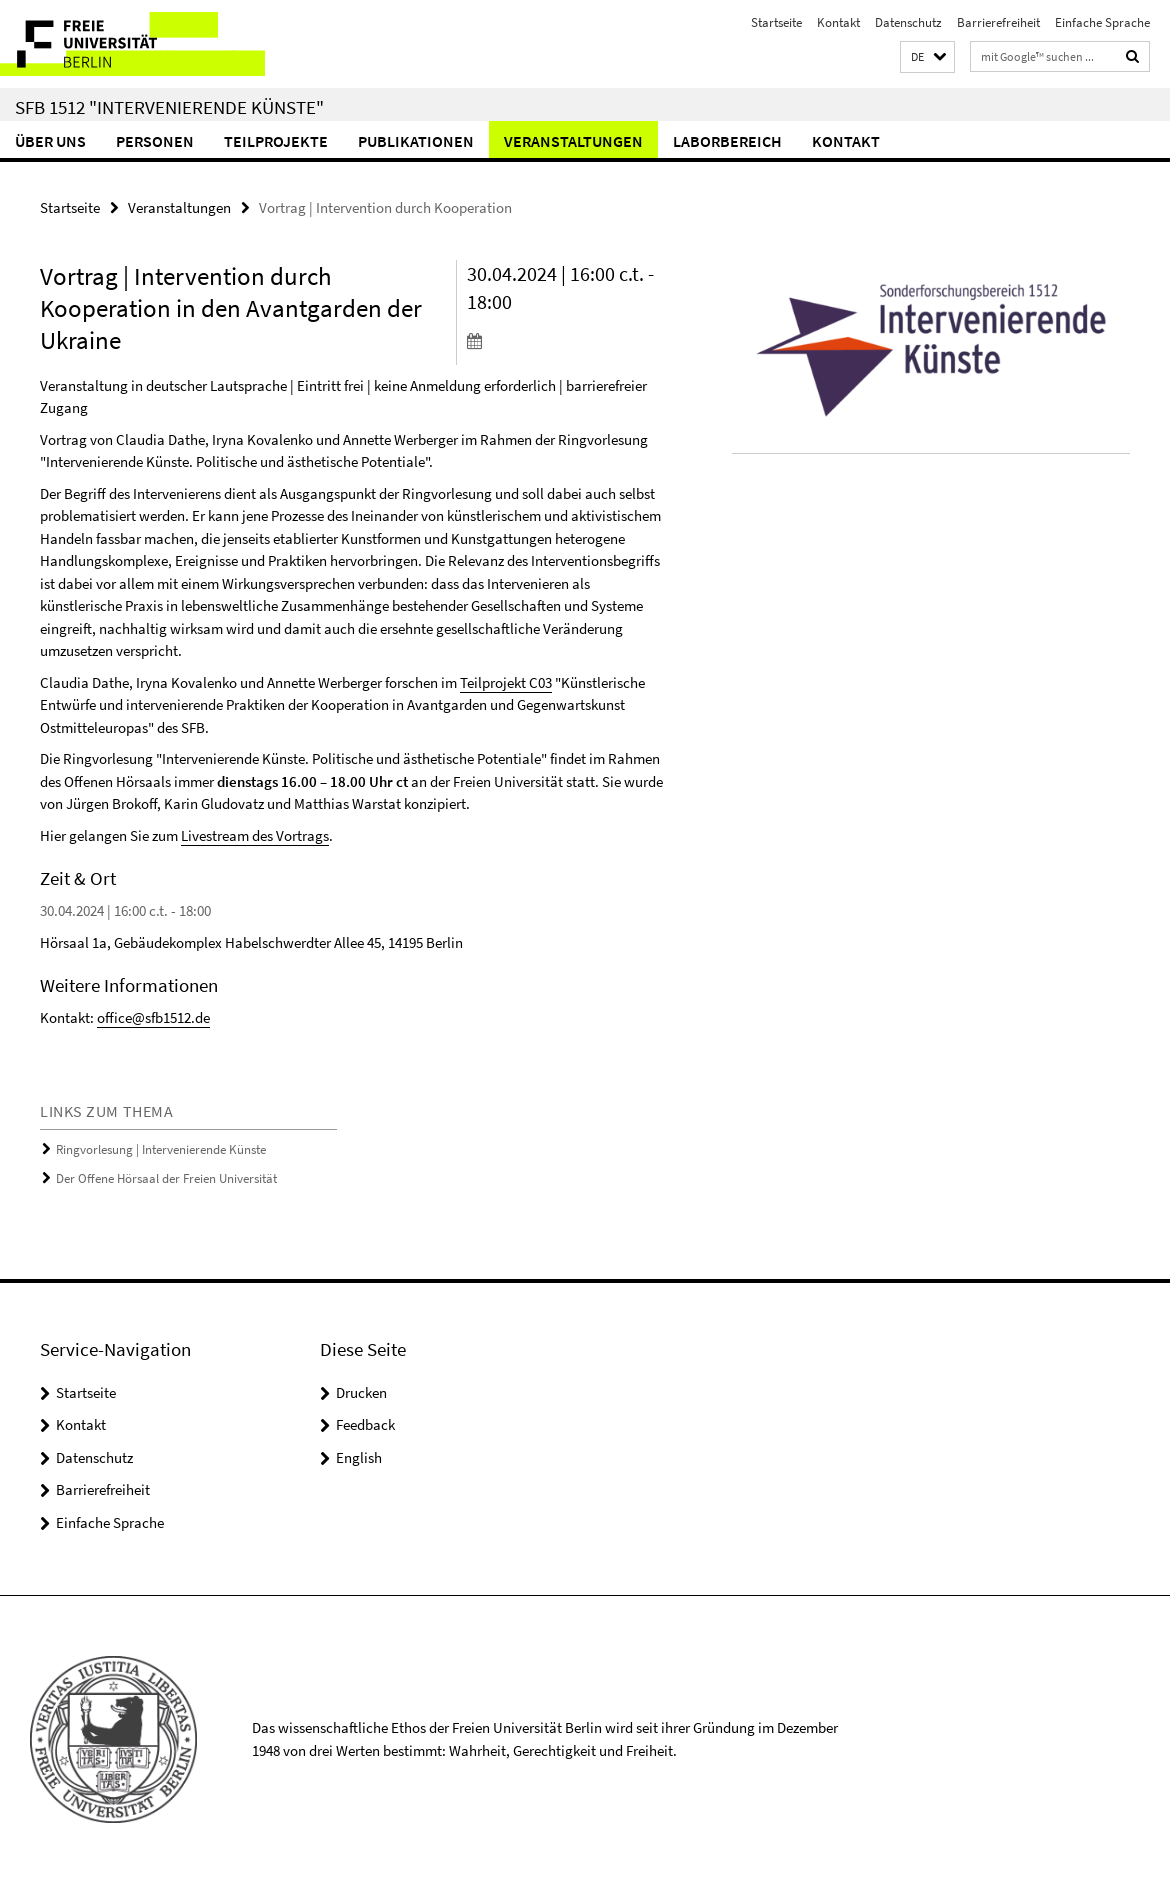 The image size is (1170, 1883). What do you see at coordinates (927, 57) in the screenshot?
I see `[button]` at bounding box center [927, 57].